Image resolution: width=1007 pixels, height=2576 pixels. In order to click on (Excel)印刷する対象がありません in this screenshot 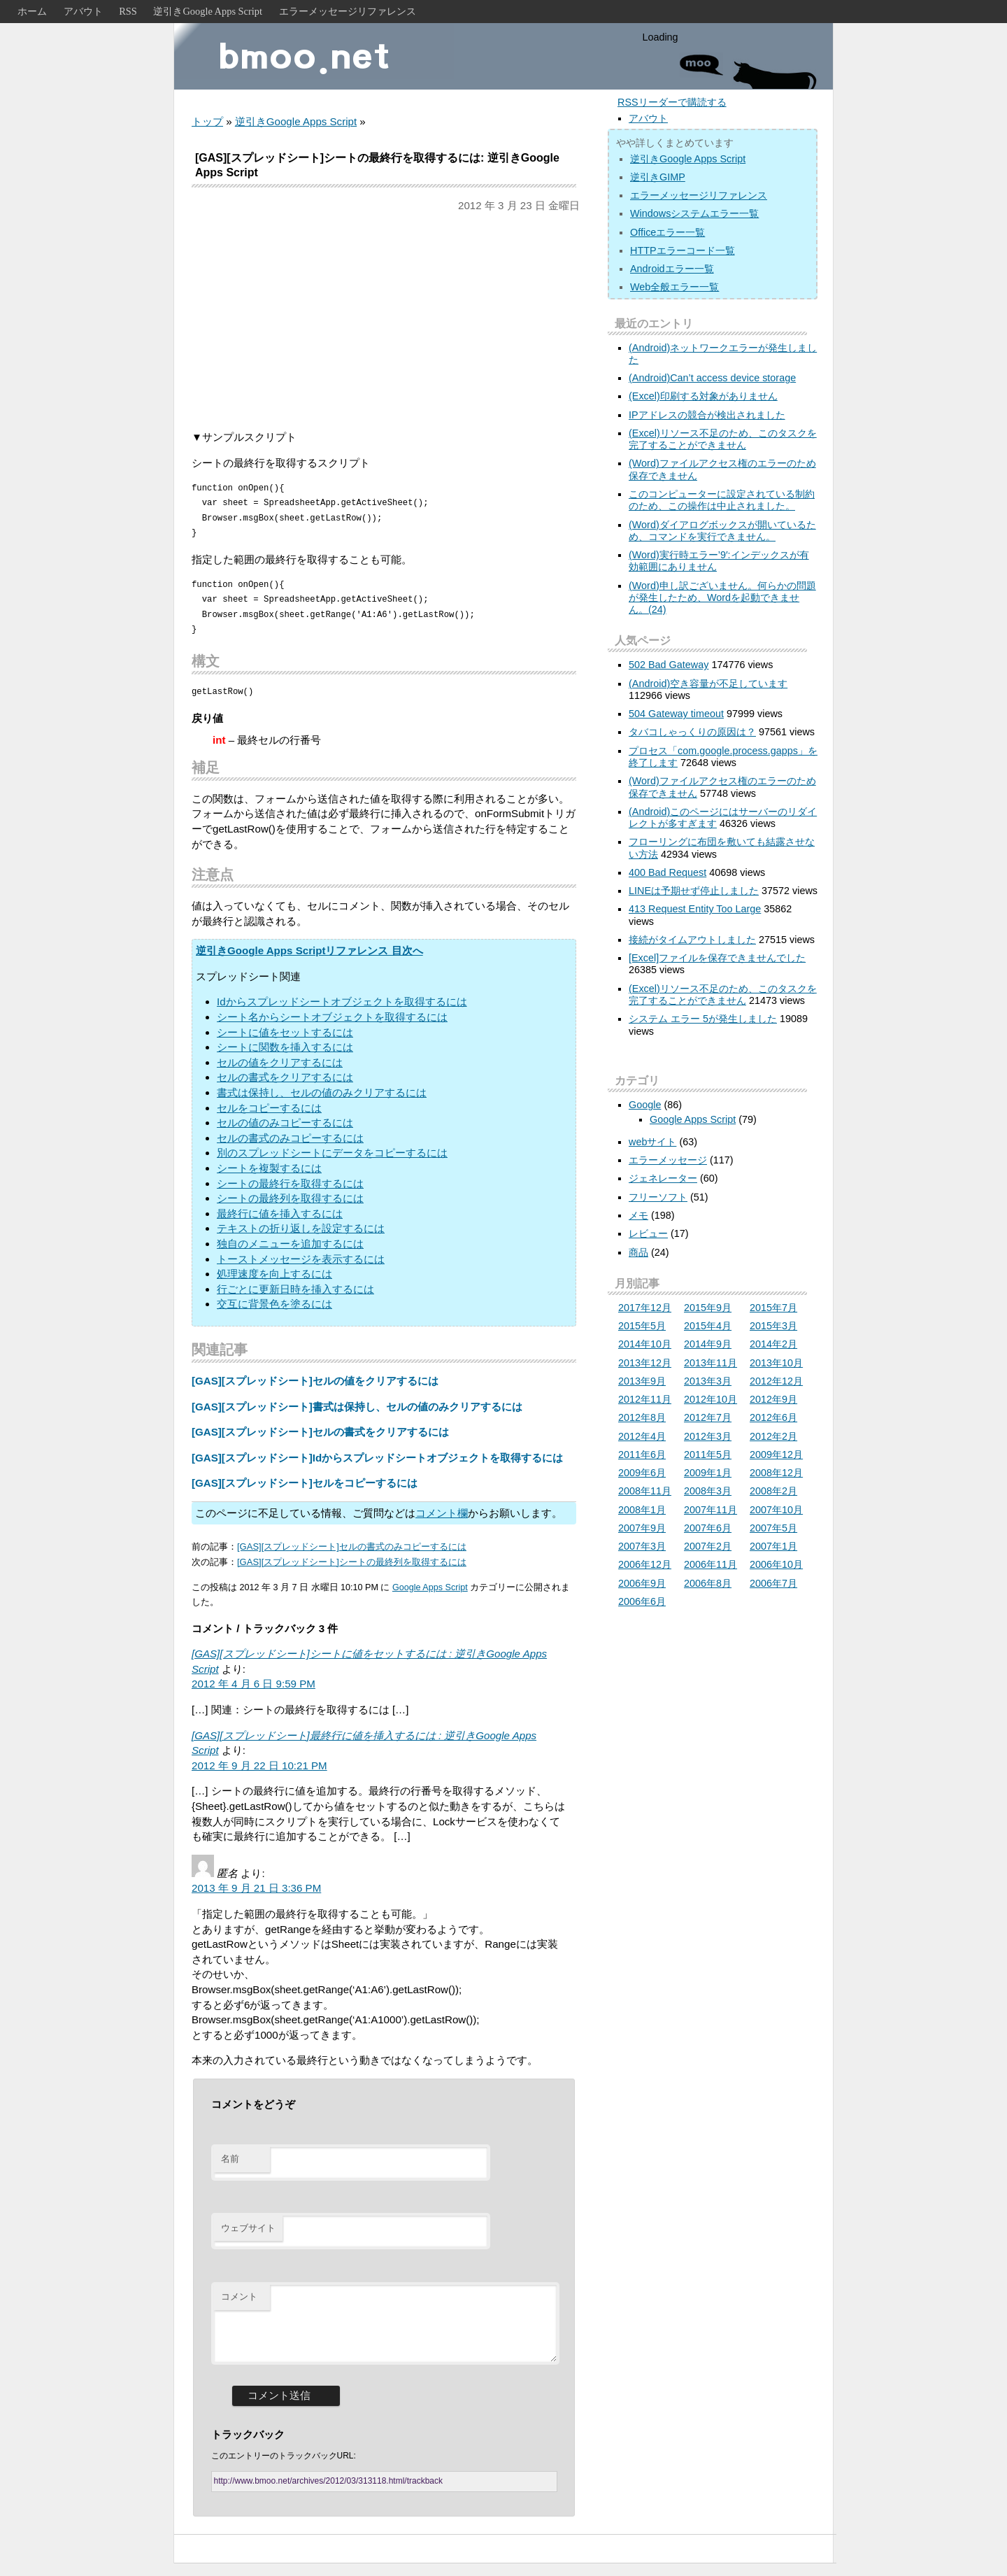, I will do `click(703, 396)`.